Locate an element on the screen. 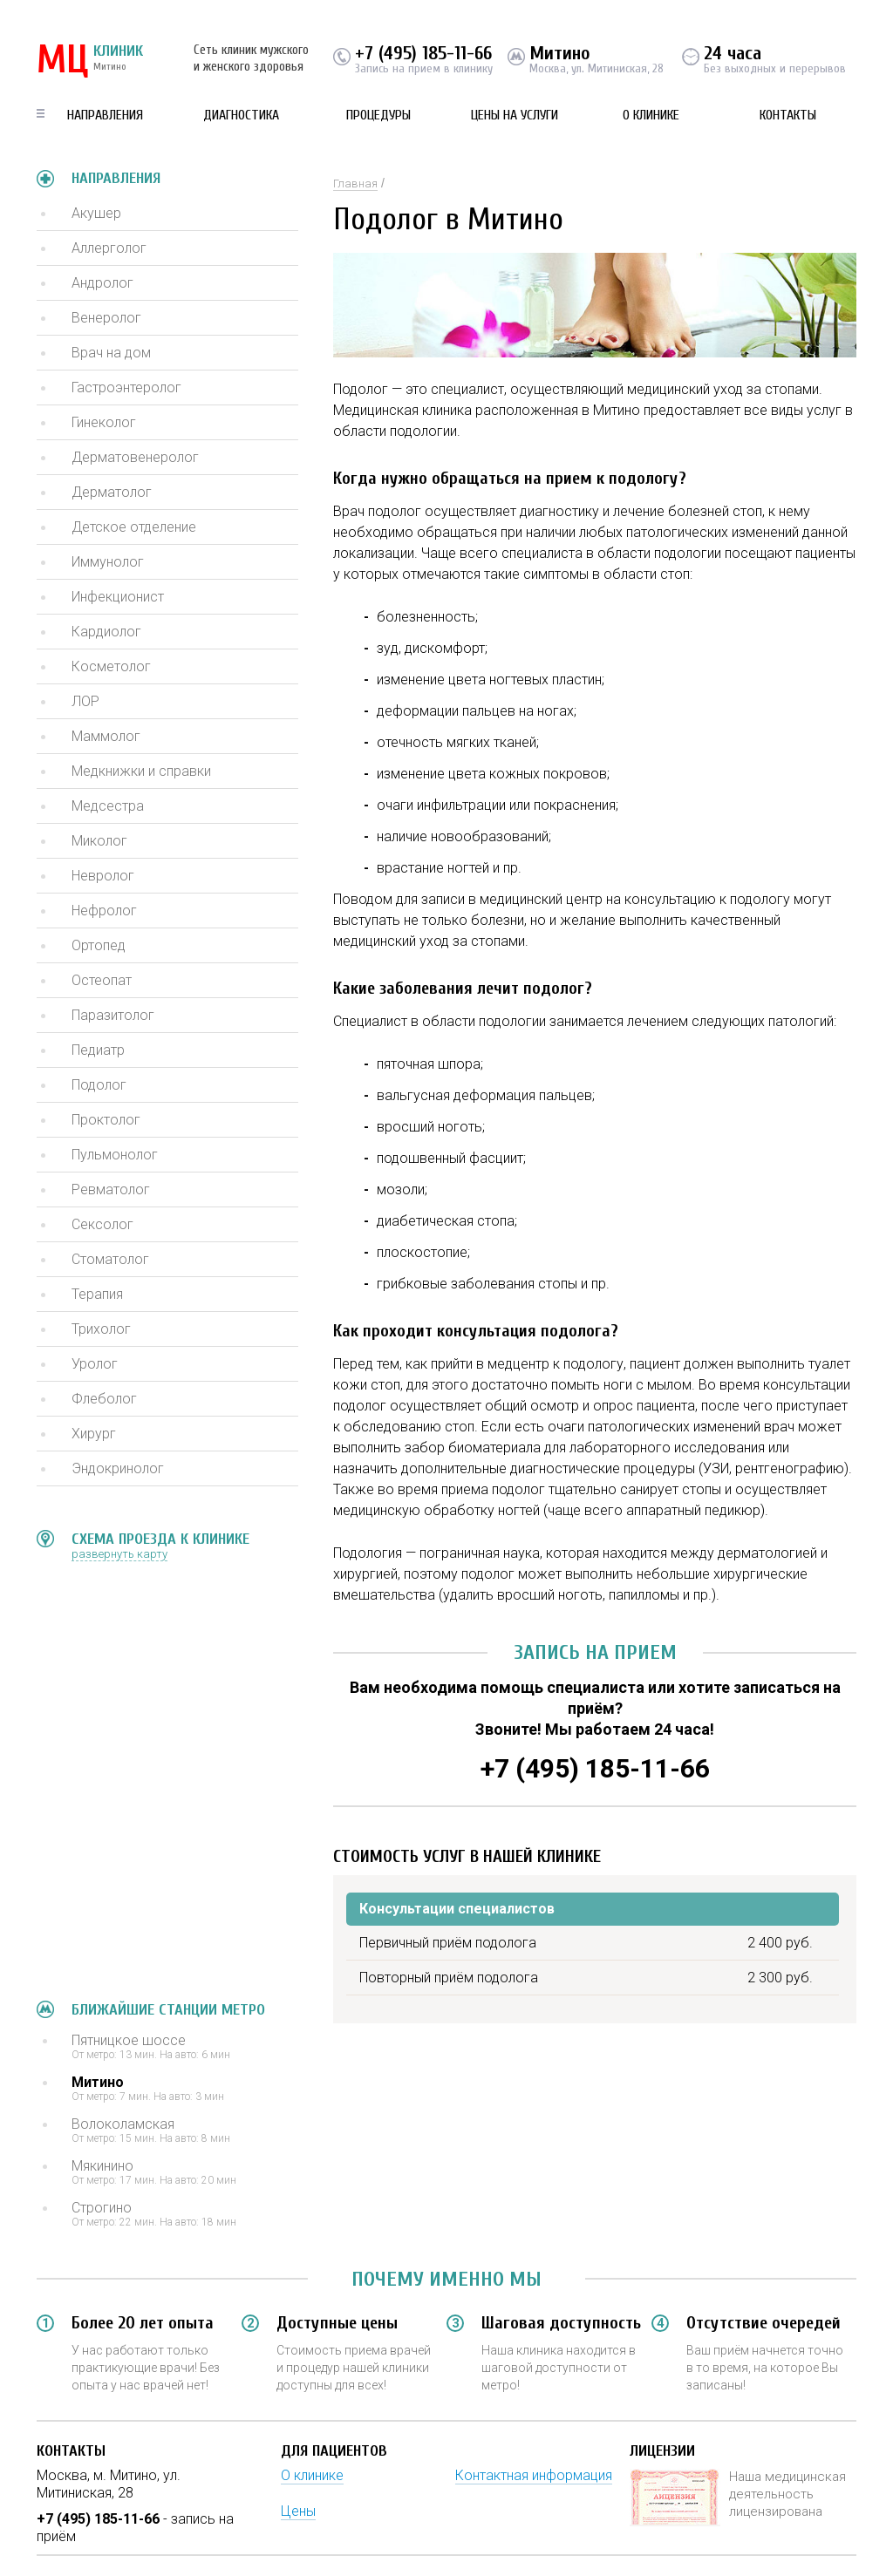 The width and height of the screenshot is (893, 2576). Невролог is located at coordinates (103, 875).